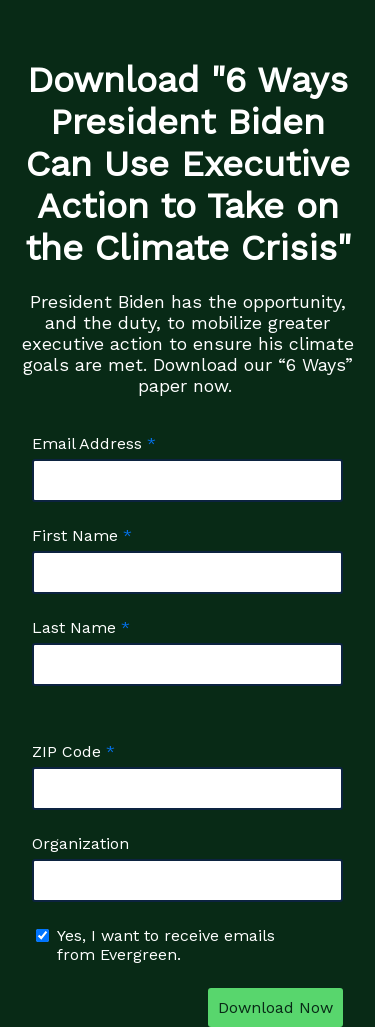 The width and height of the screenshot is (375, 1027). I want to click on Yes, I want to receive emails from Evergreen., so click(166, 945).